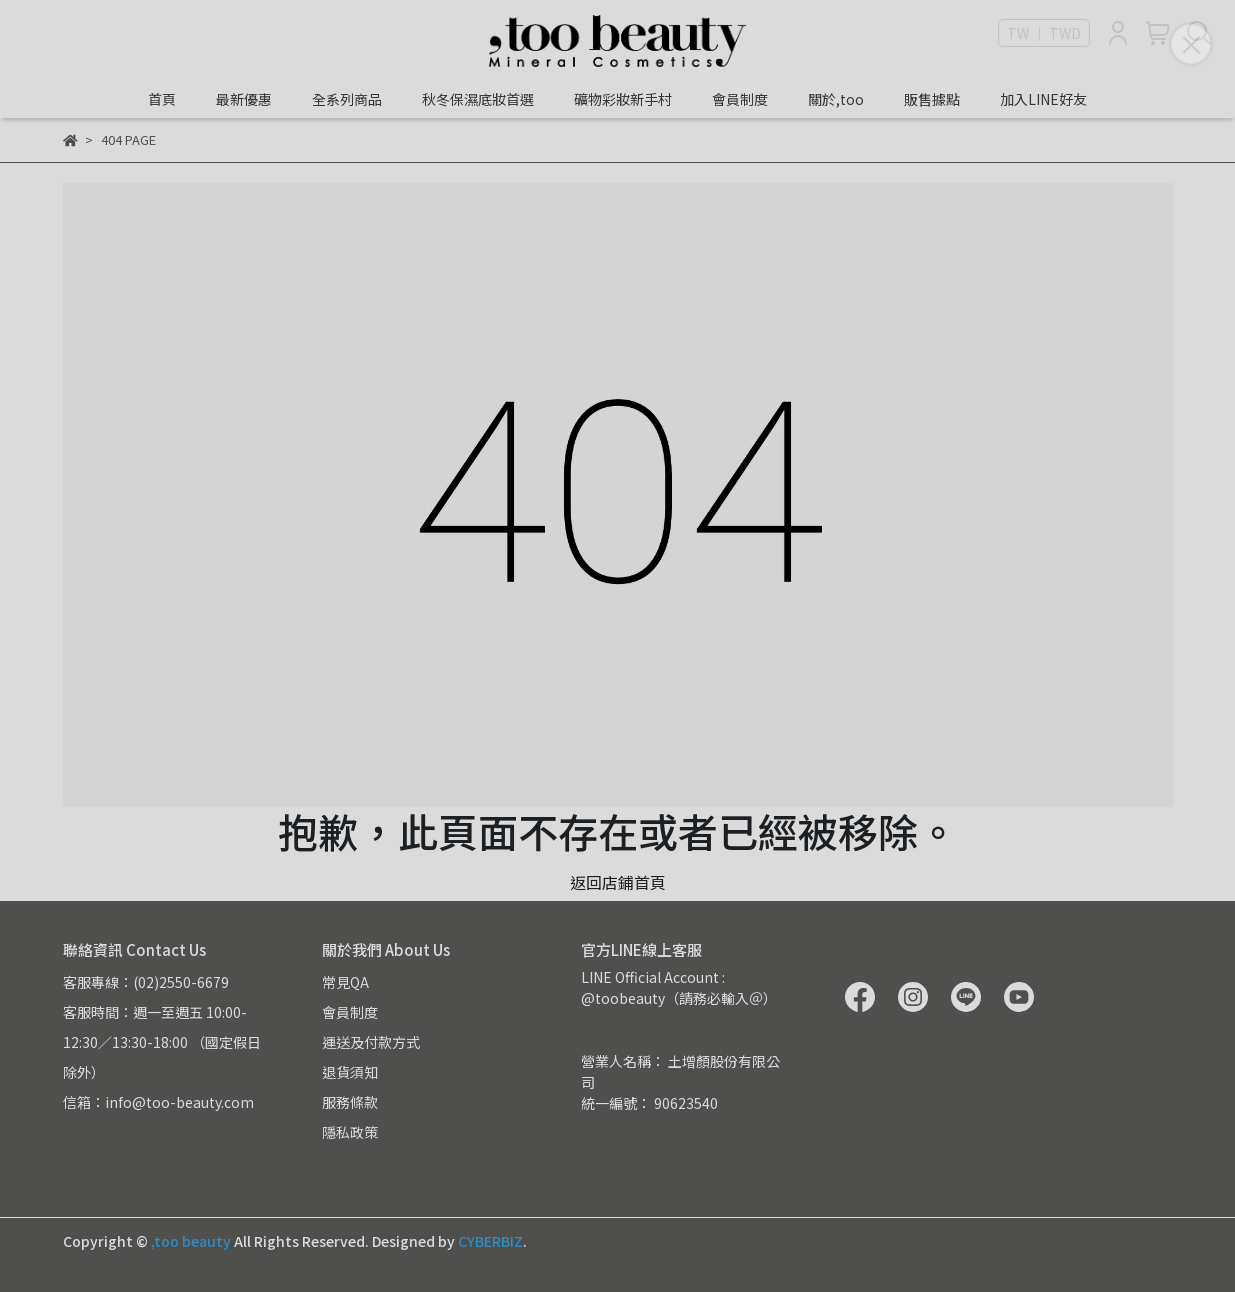 Image resolution: width=1235 pixels, height=1292 pixels. Describe the element at coordinates (618, 882) in the screenshot. I see `返回店鋪首頁` at that location.